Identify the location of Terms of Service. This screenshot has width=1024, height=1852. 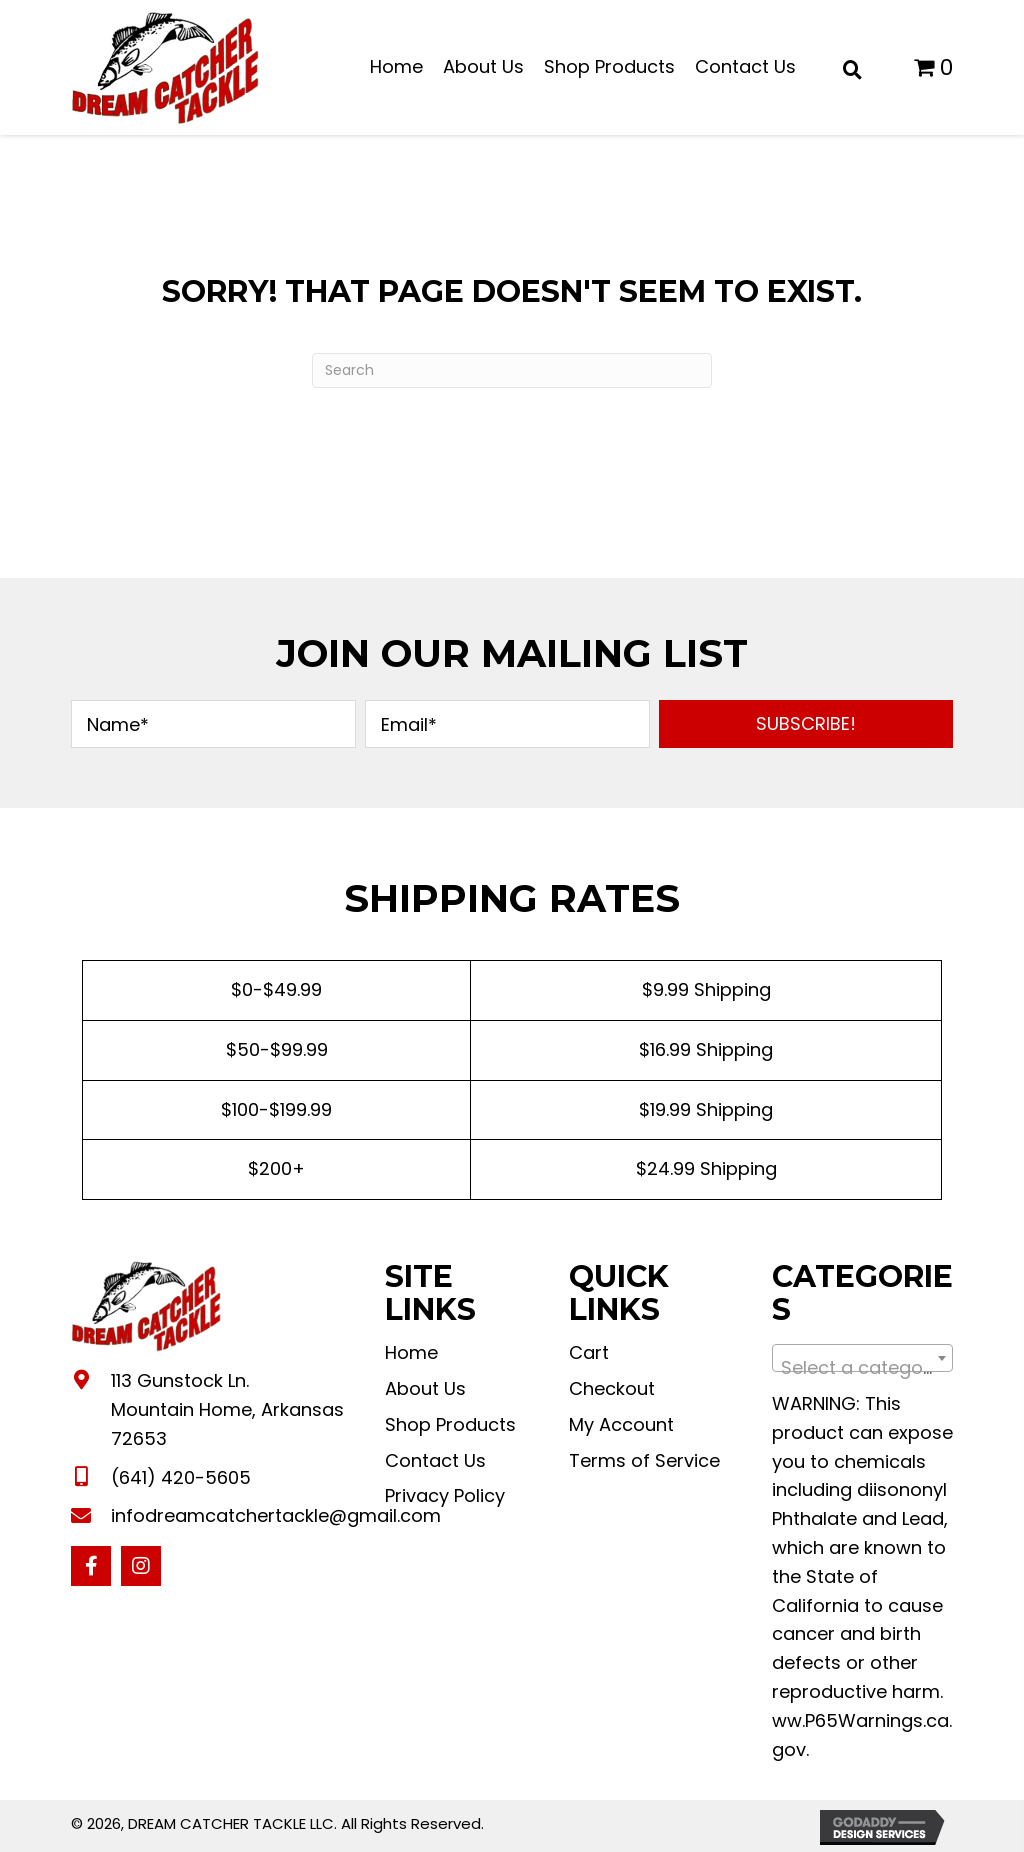
(644, 1460).